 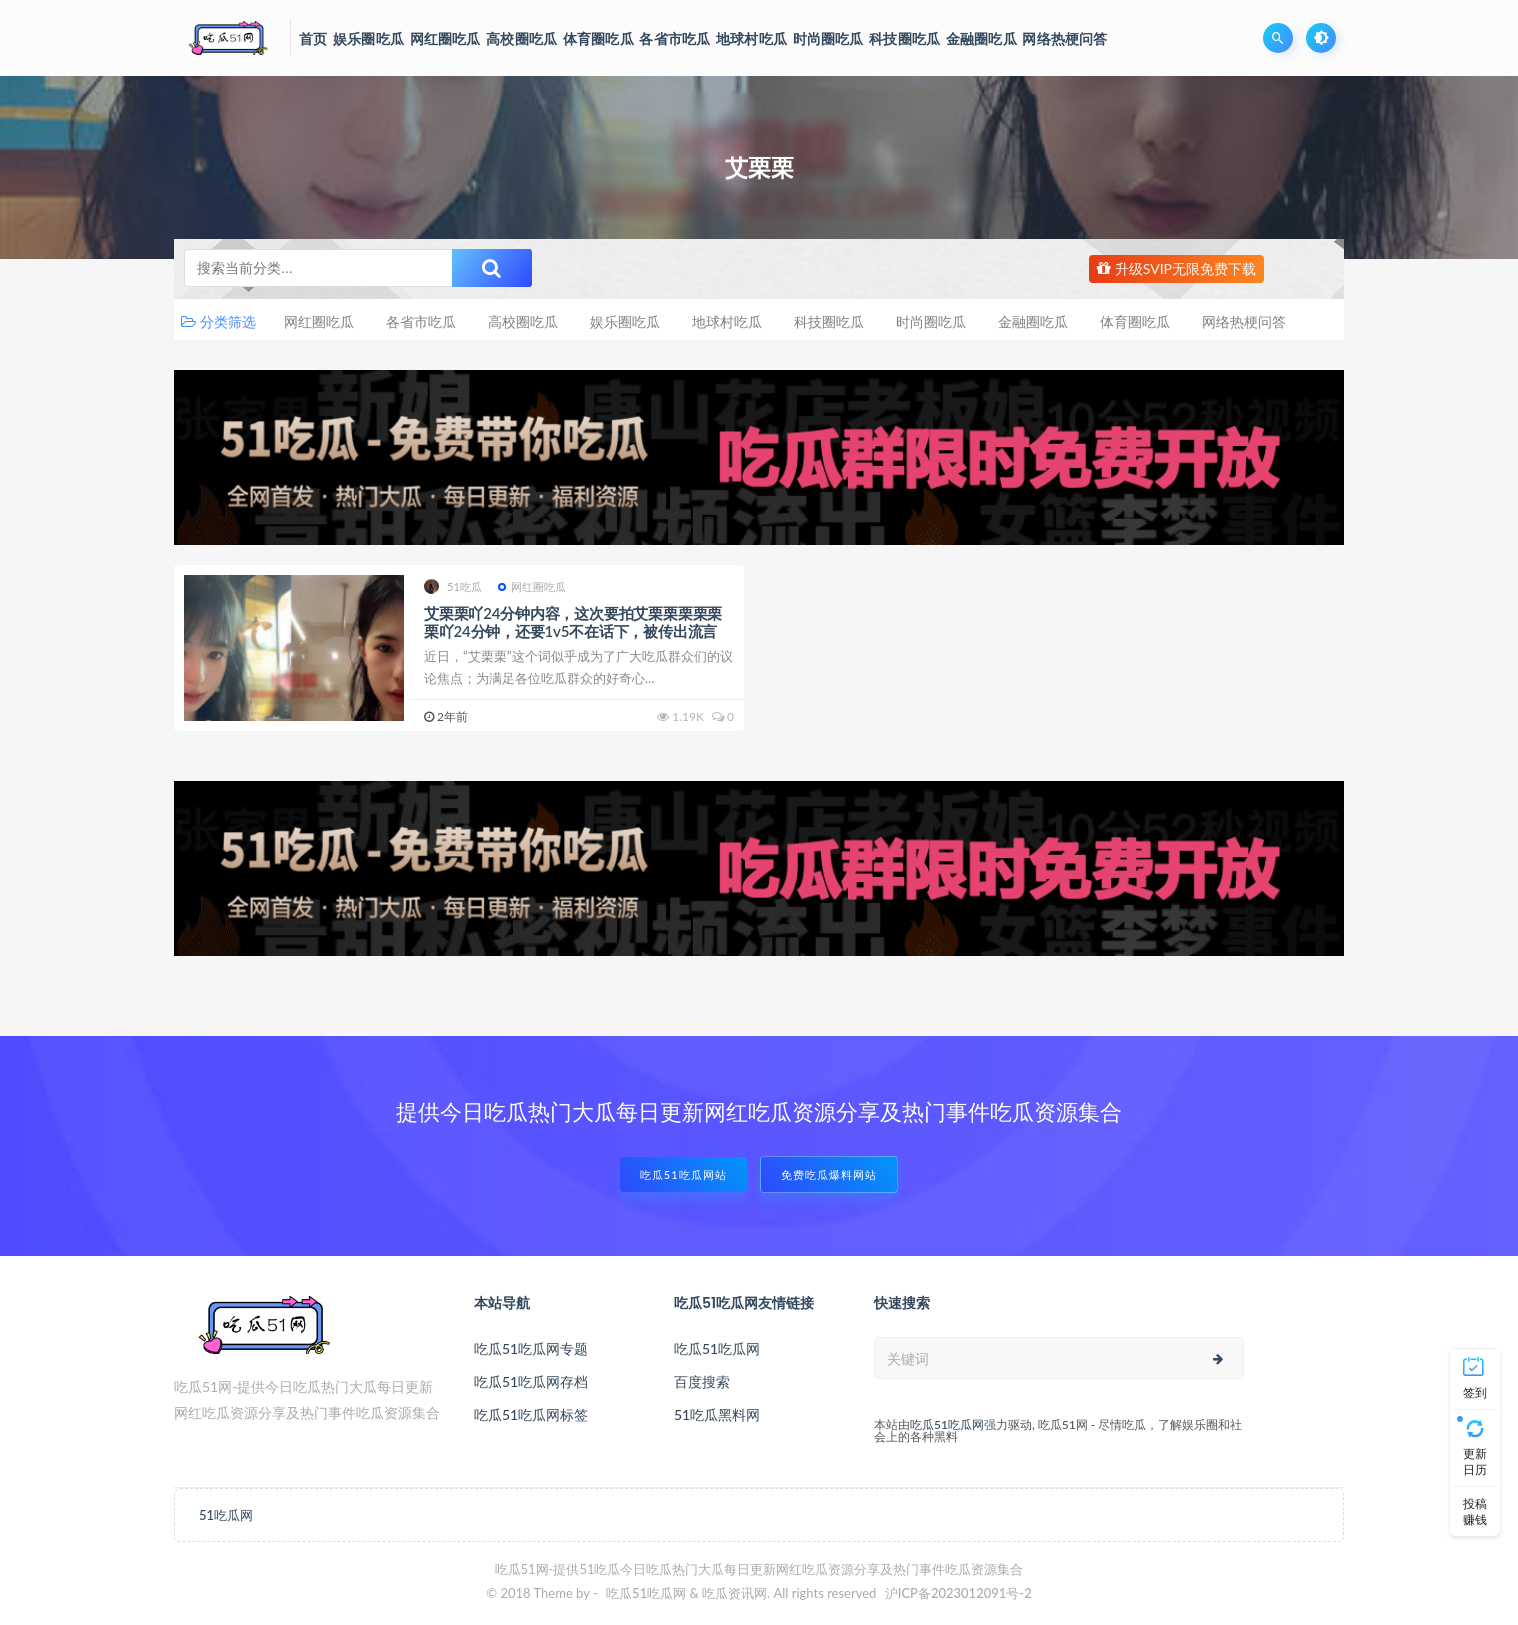 I want to click on 免费吃瓜爆料网站, so click(x=829, y=1174).